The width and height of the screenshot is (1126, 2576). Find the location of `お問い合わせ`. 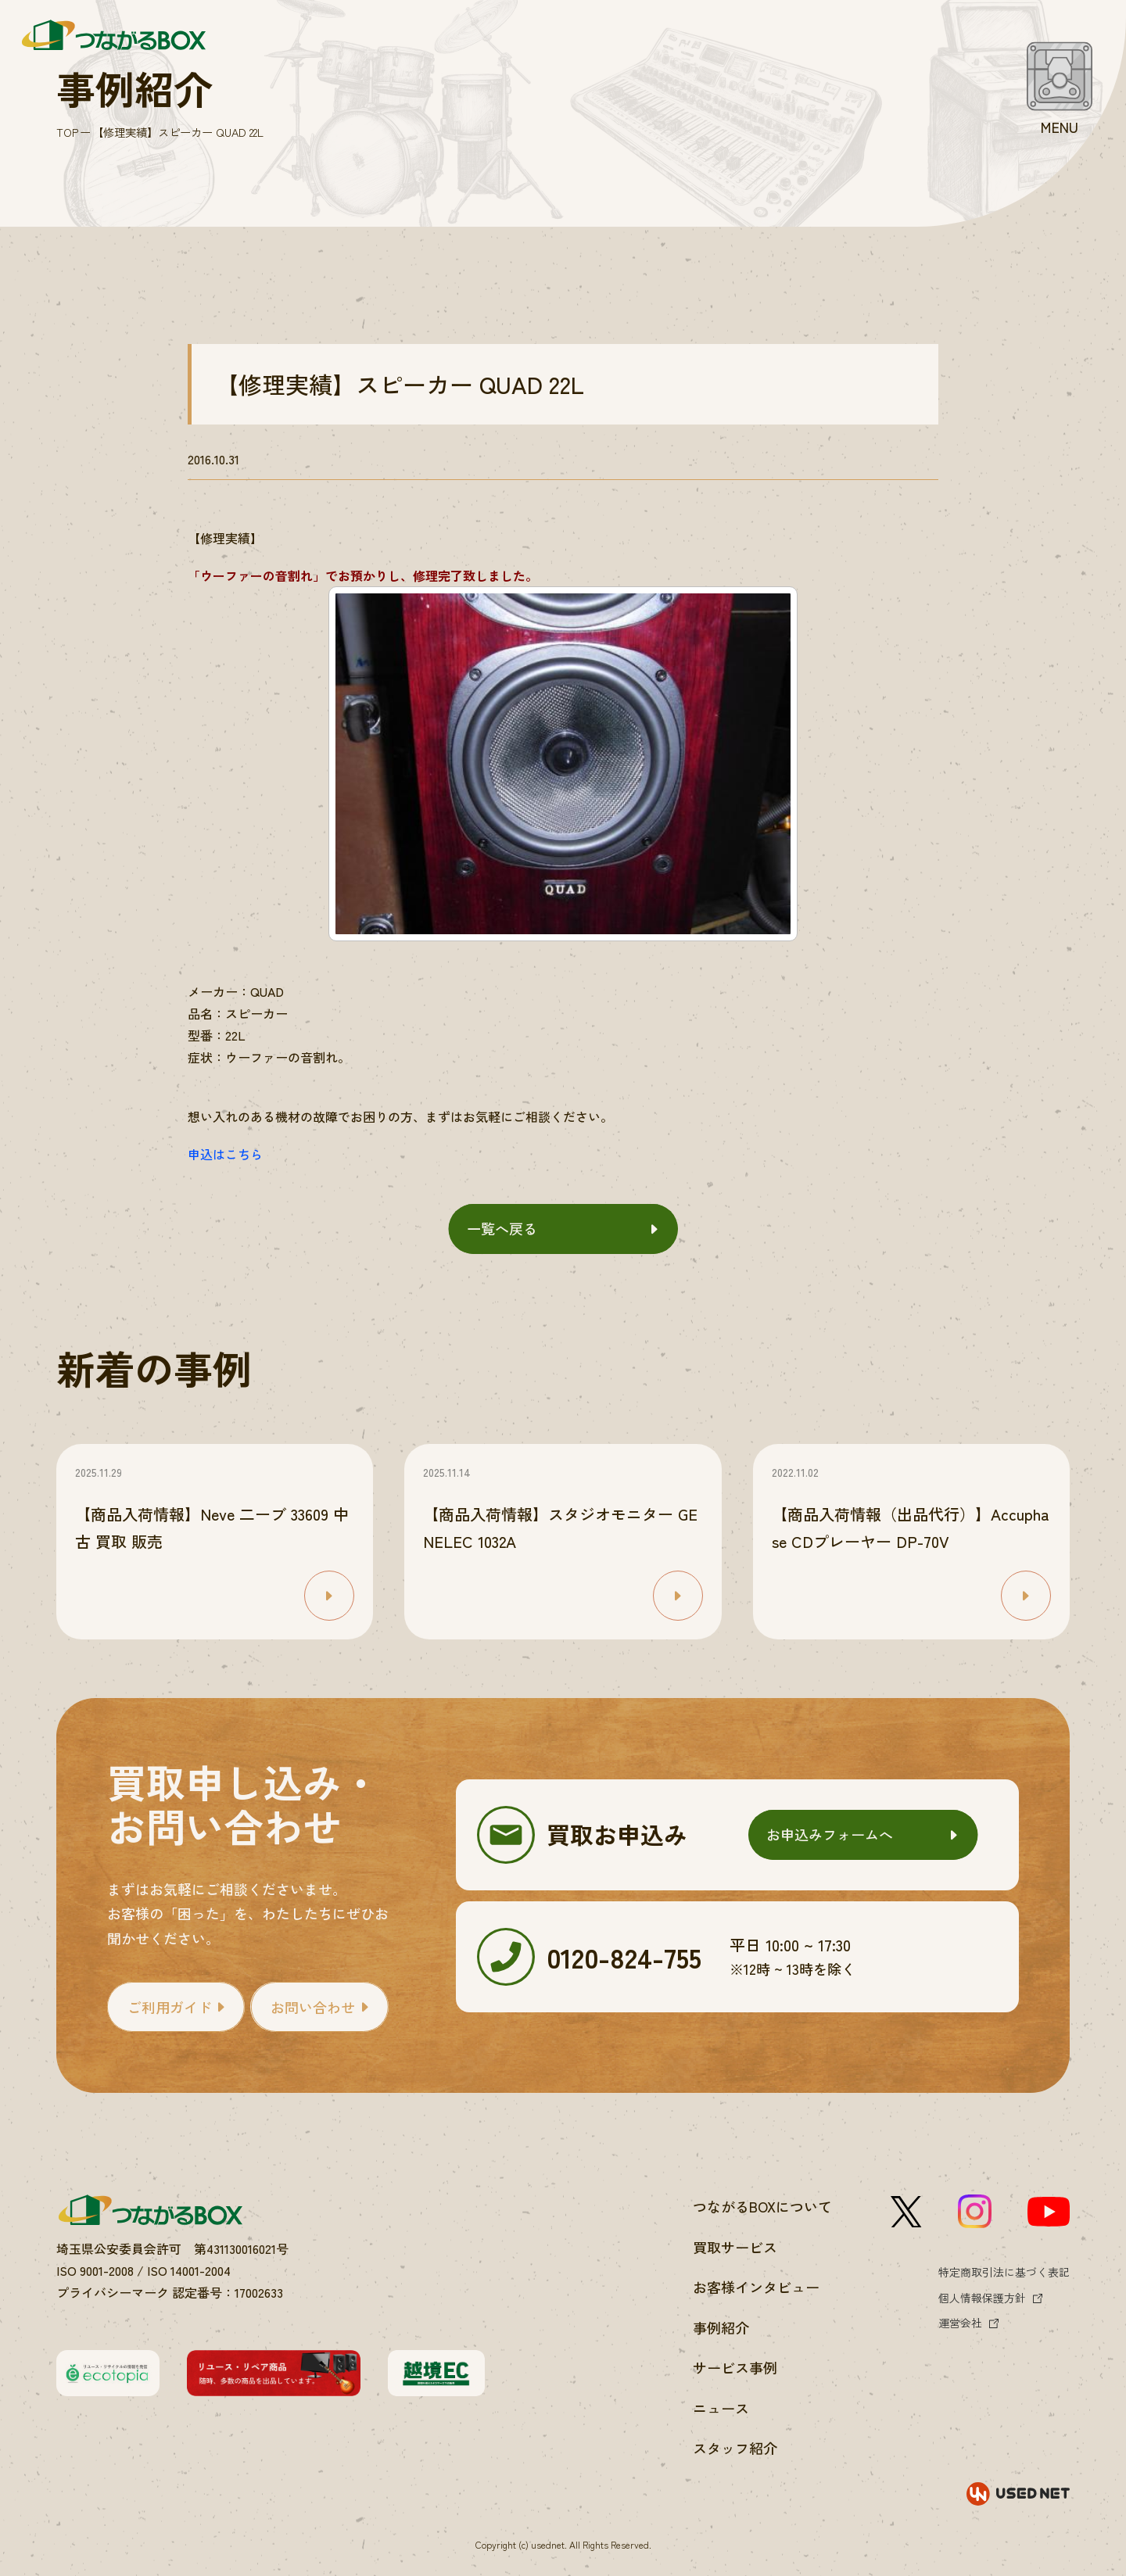

お問い合わせ is located at coordinates (313, 2007).